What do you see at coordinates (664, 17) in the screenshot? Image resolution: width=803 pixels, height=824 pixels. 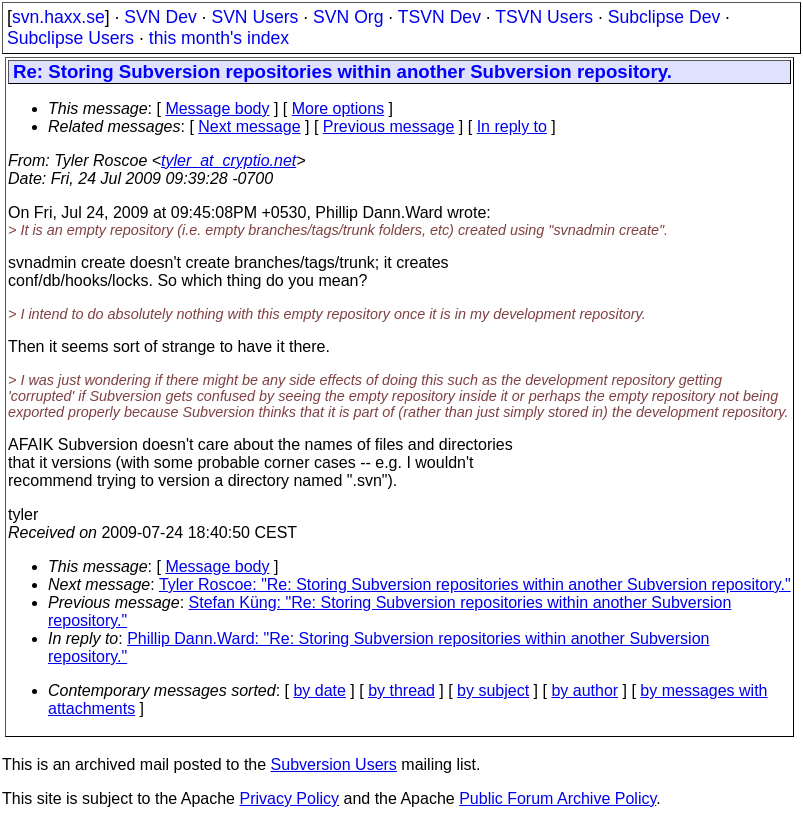 I see `Subclipse Dev` at bounding box center [664, 17].